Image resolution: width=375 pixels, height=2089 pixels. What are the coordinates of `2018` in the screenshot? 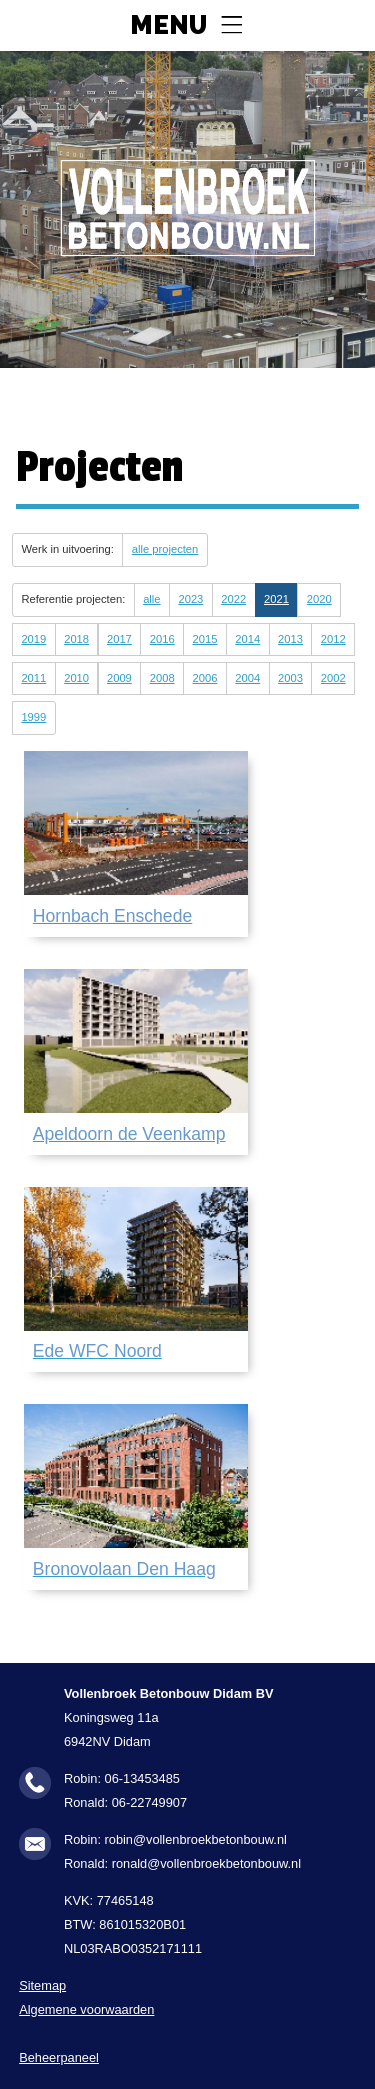 It's located at (76, 639).